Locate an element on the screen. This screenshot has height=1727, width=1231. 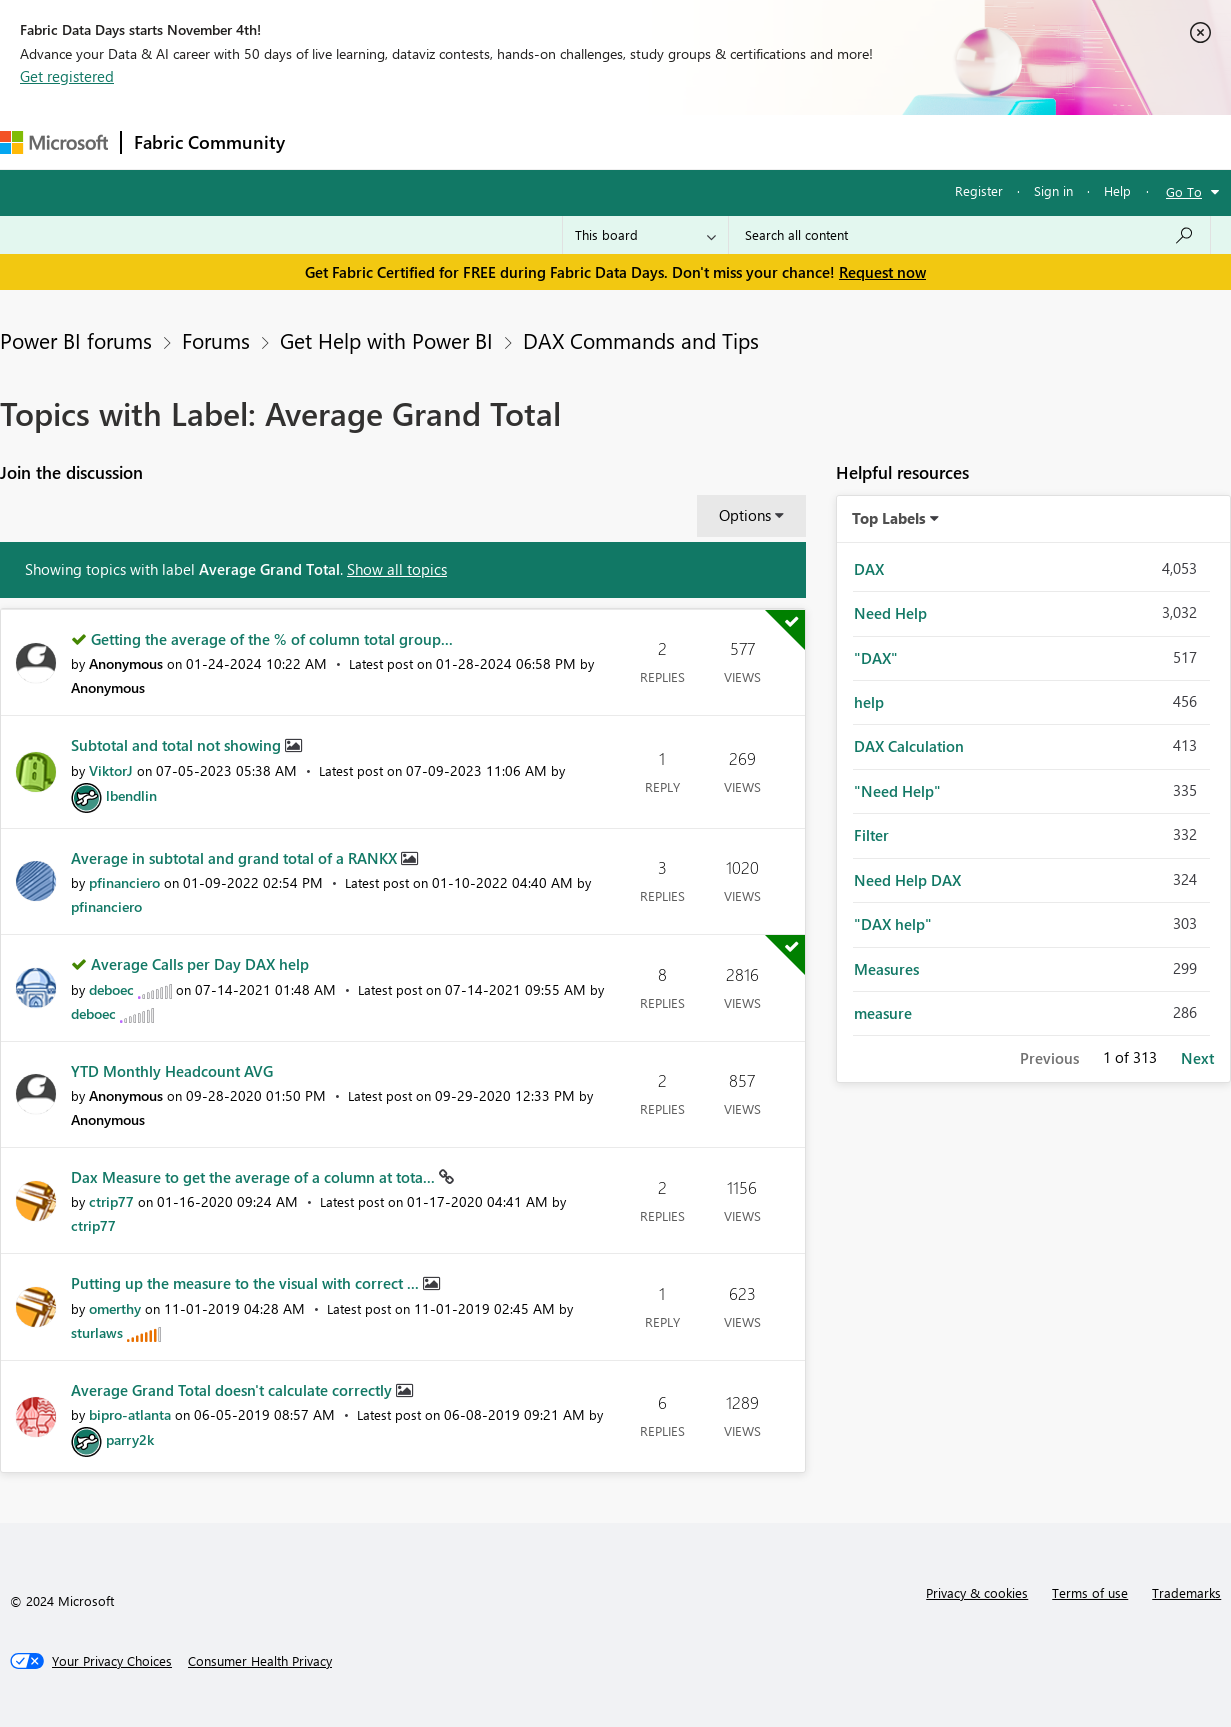
Get Help with Power BI is located at coordinates (386, 340).